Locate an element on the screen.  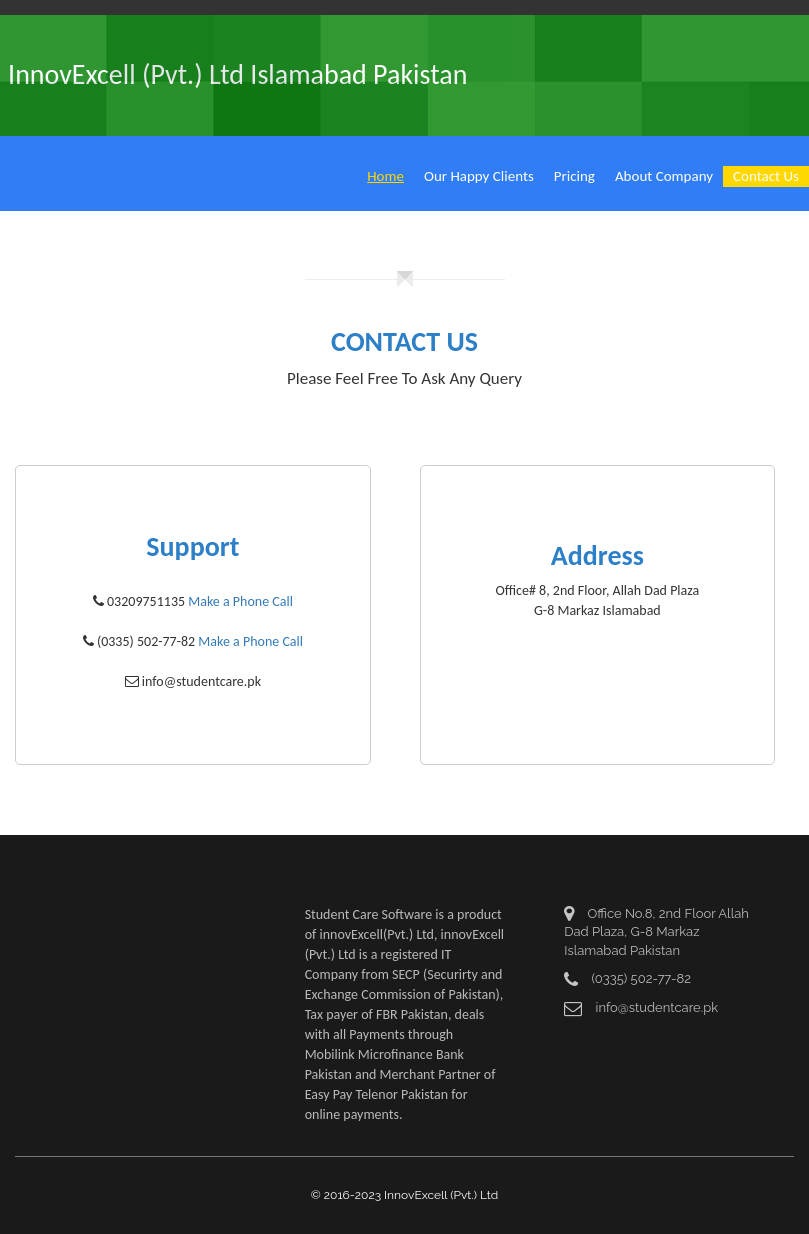
Home is located at coordinates (385, 176).